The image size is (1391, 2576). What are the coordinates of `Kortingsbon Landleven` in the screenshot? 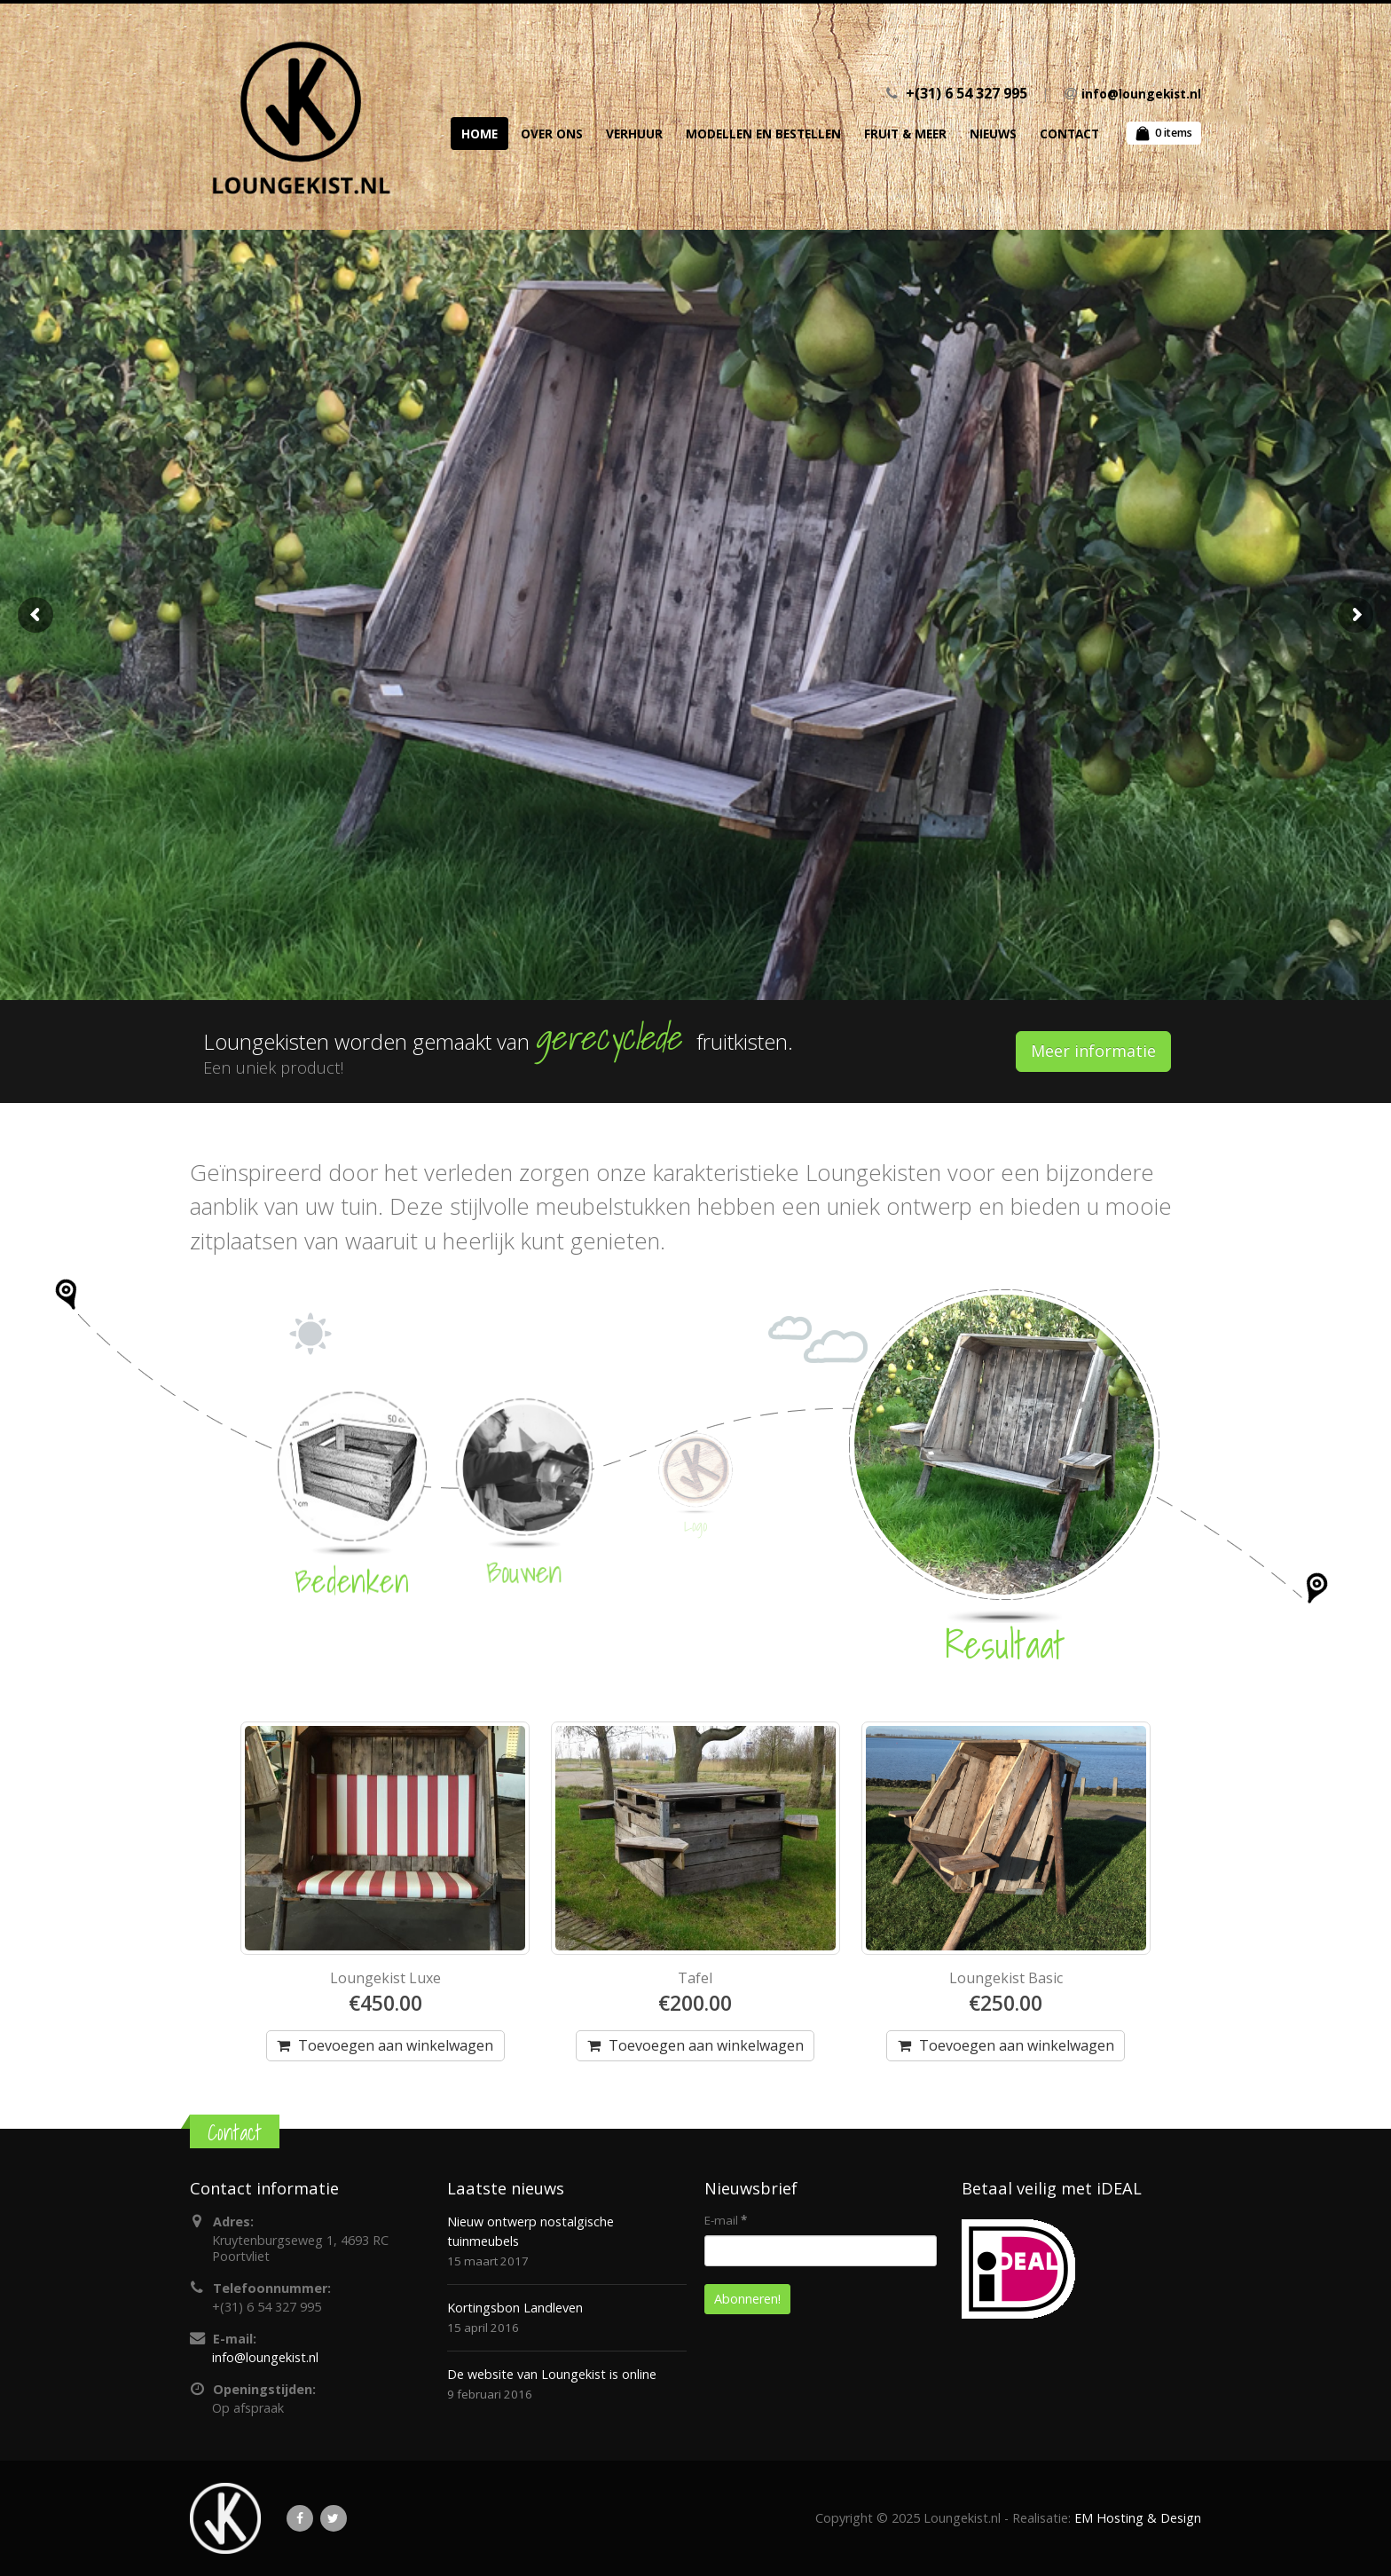 It's located at (515, 2307).